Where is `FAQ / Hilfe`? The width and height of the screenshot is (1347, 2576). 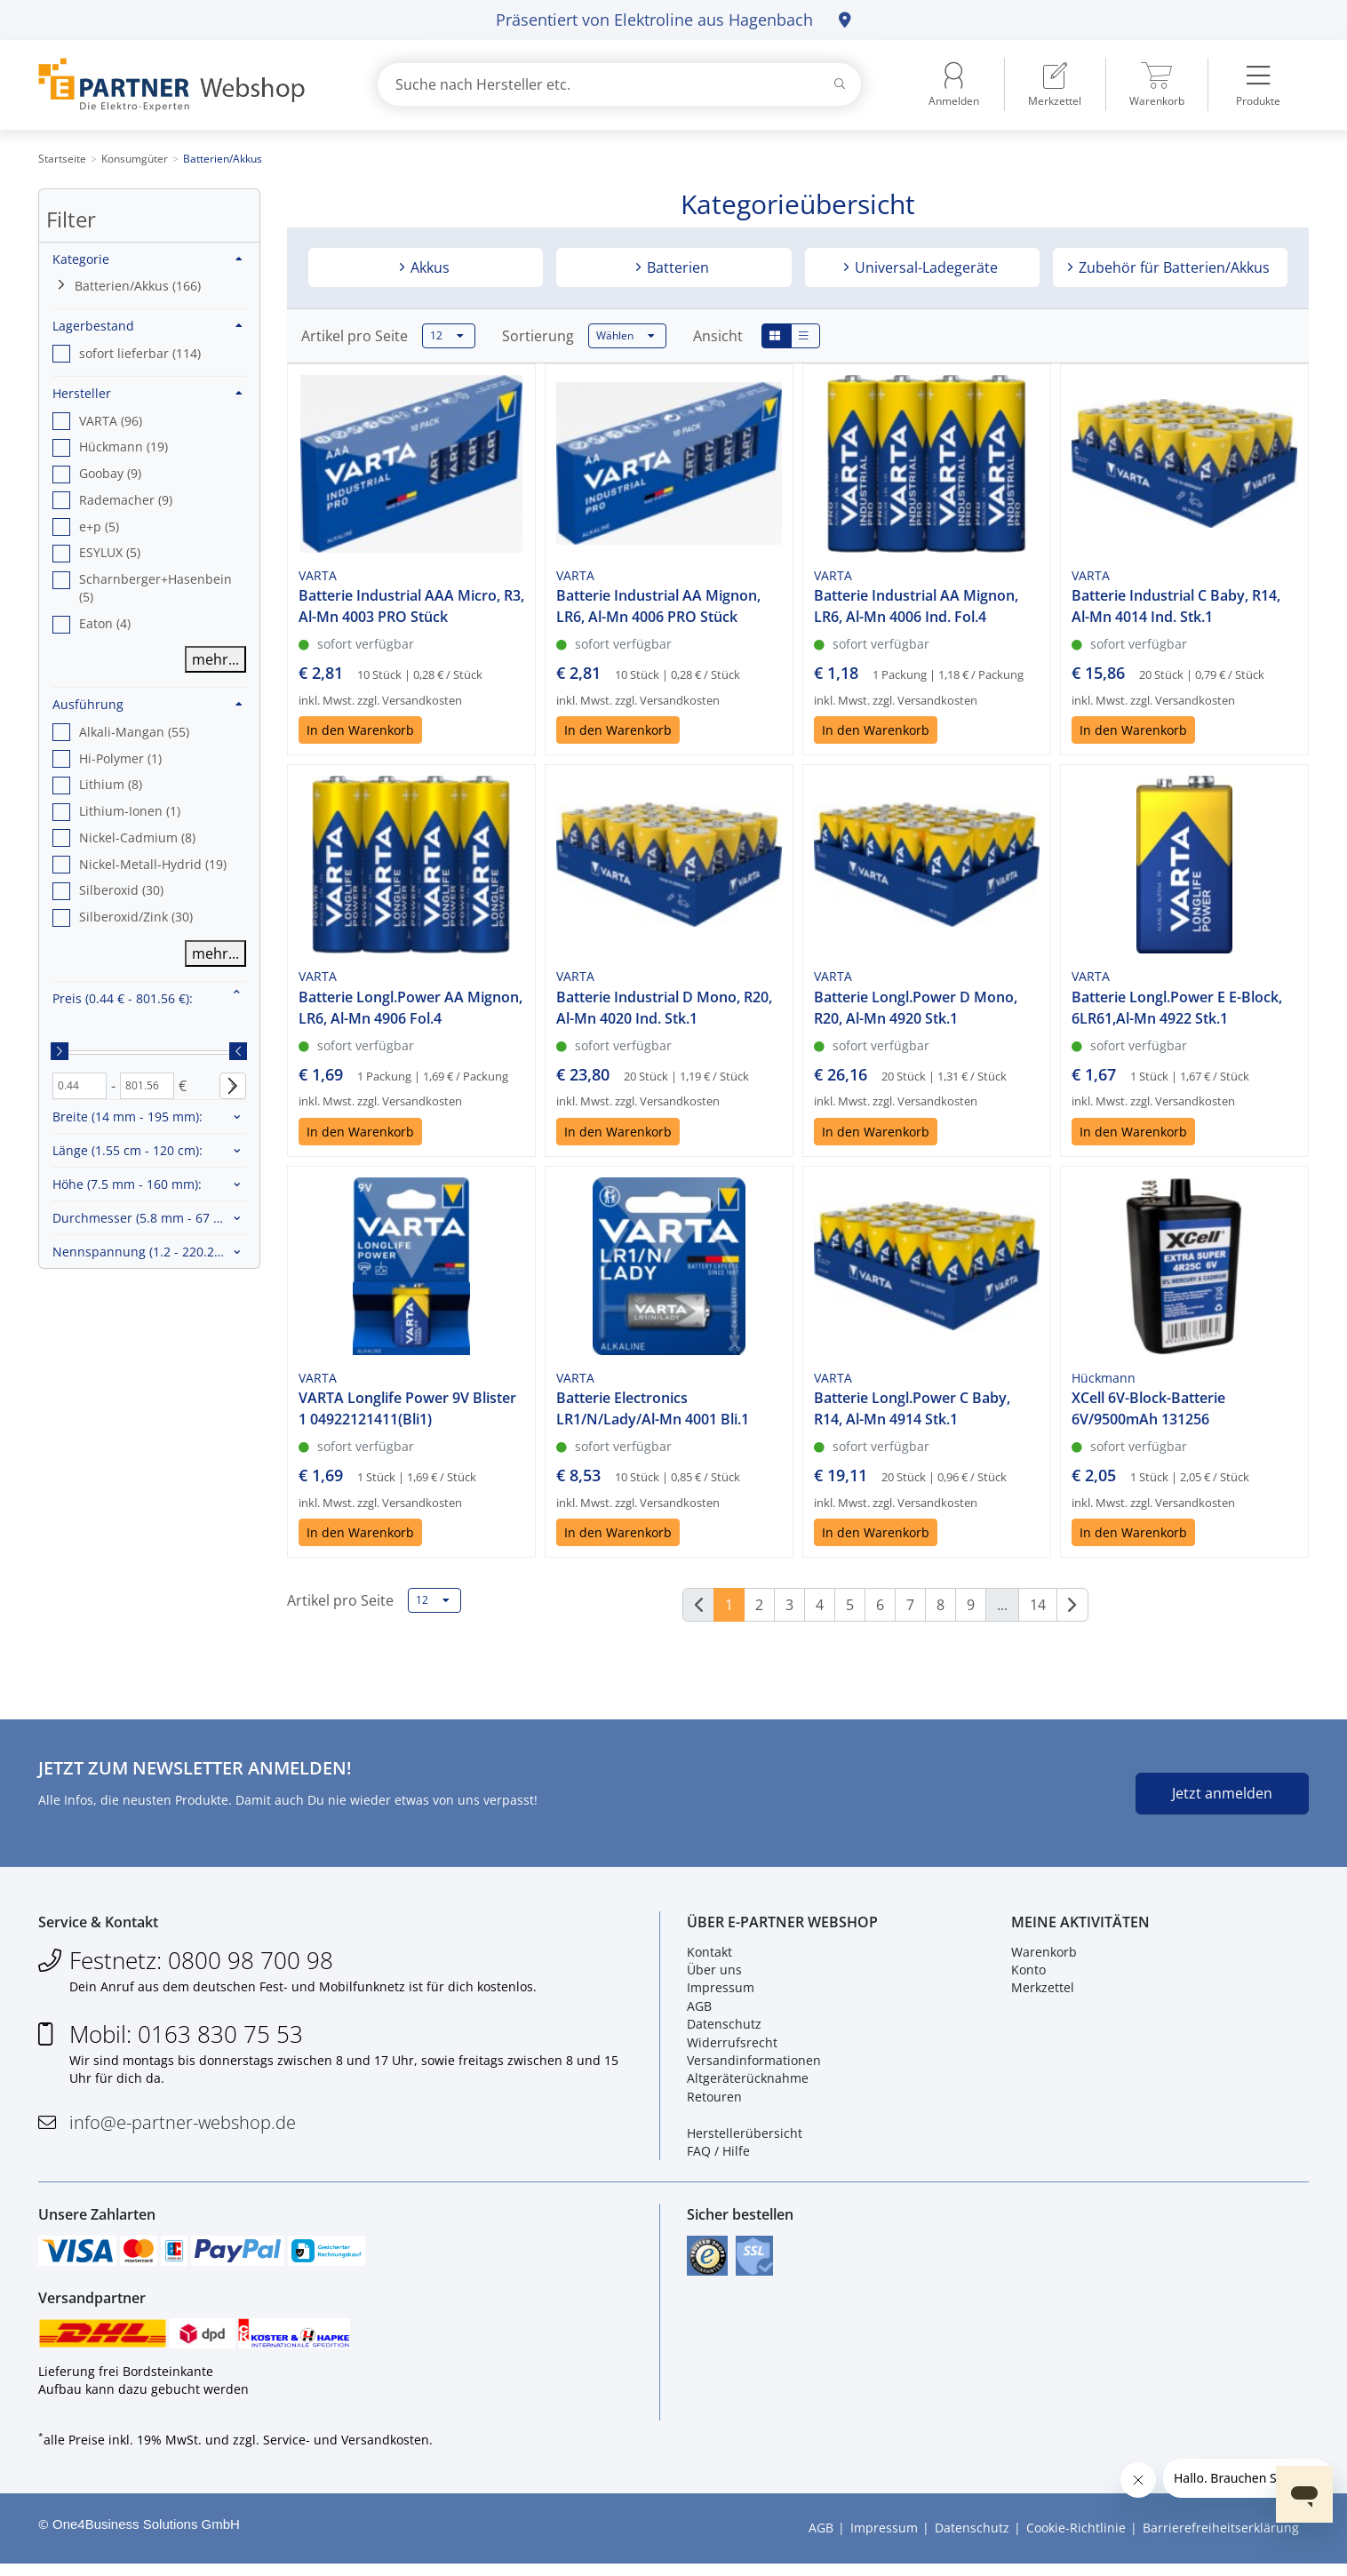 FAQ / Hilfe is located at coordinates (718, 2155).